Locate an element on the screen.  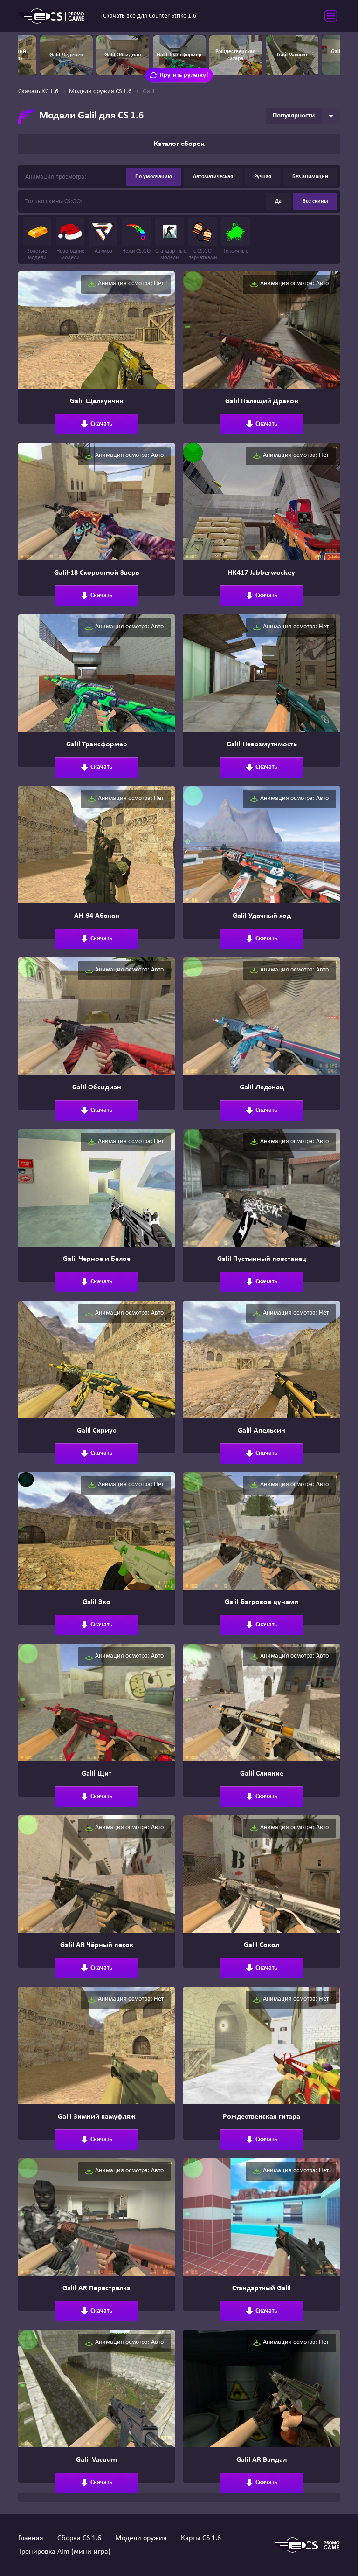
Galil Леденец is located at coordinates (262, 1087).